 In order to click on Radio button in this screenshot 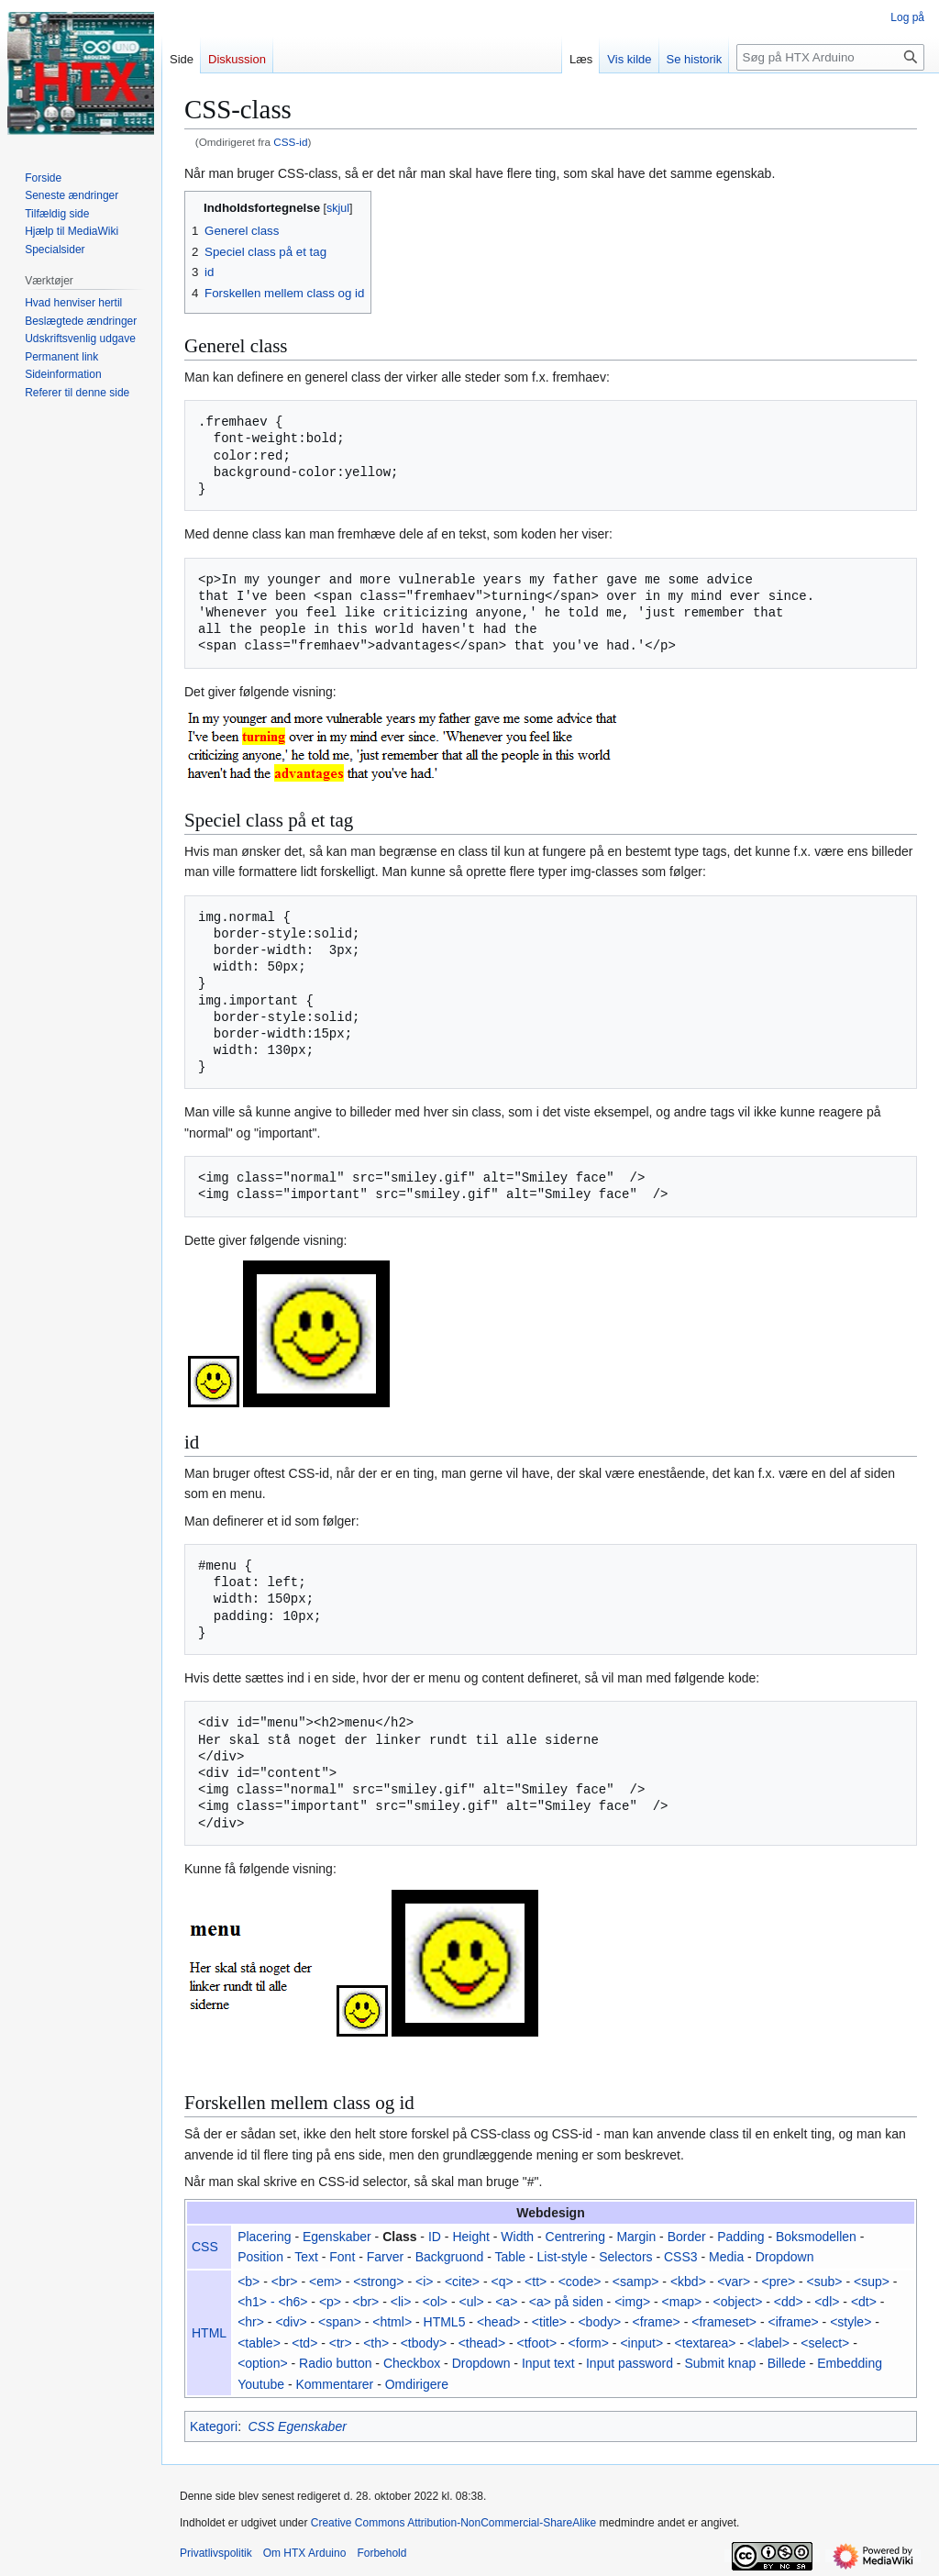, I will do `click(335, 2363)`.